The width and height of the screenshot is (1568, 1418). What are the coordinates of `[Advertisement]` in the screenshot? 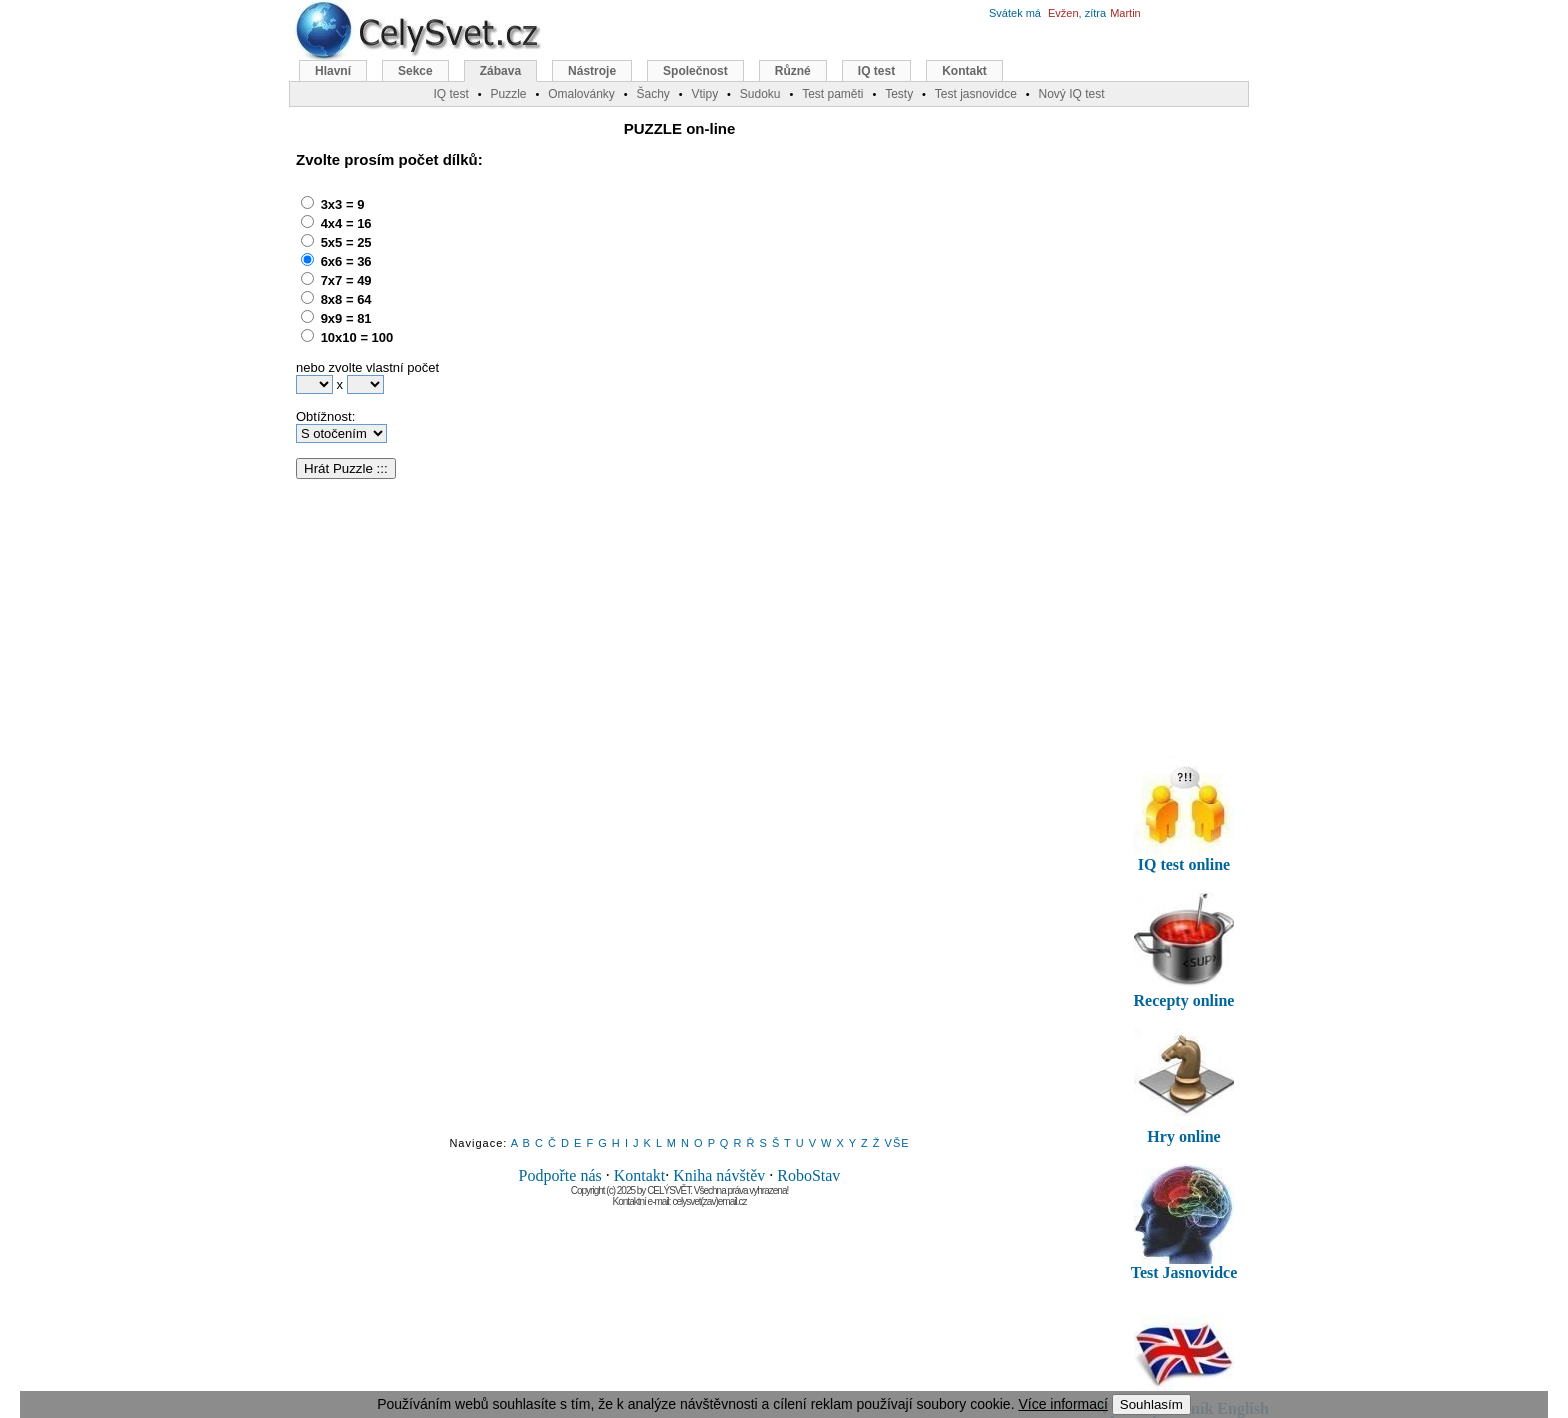 It's located at (655, 315).